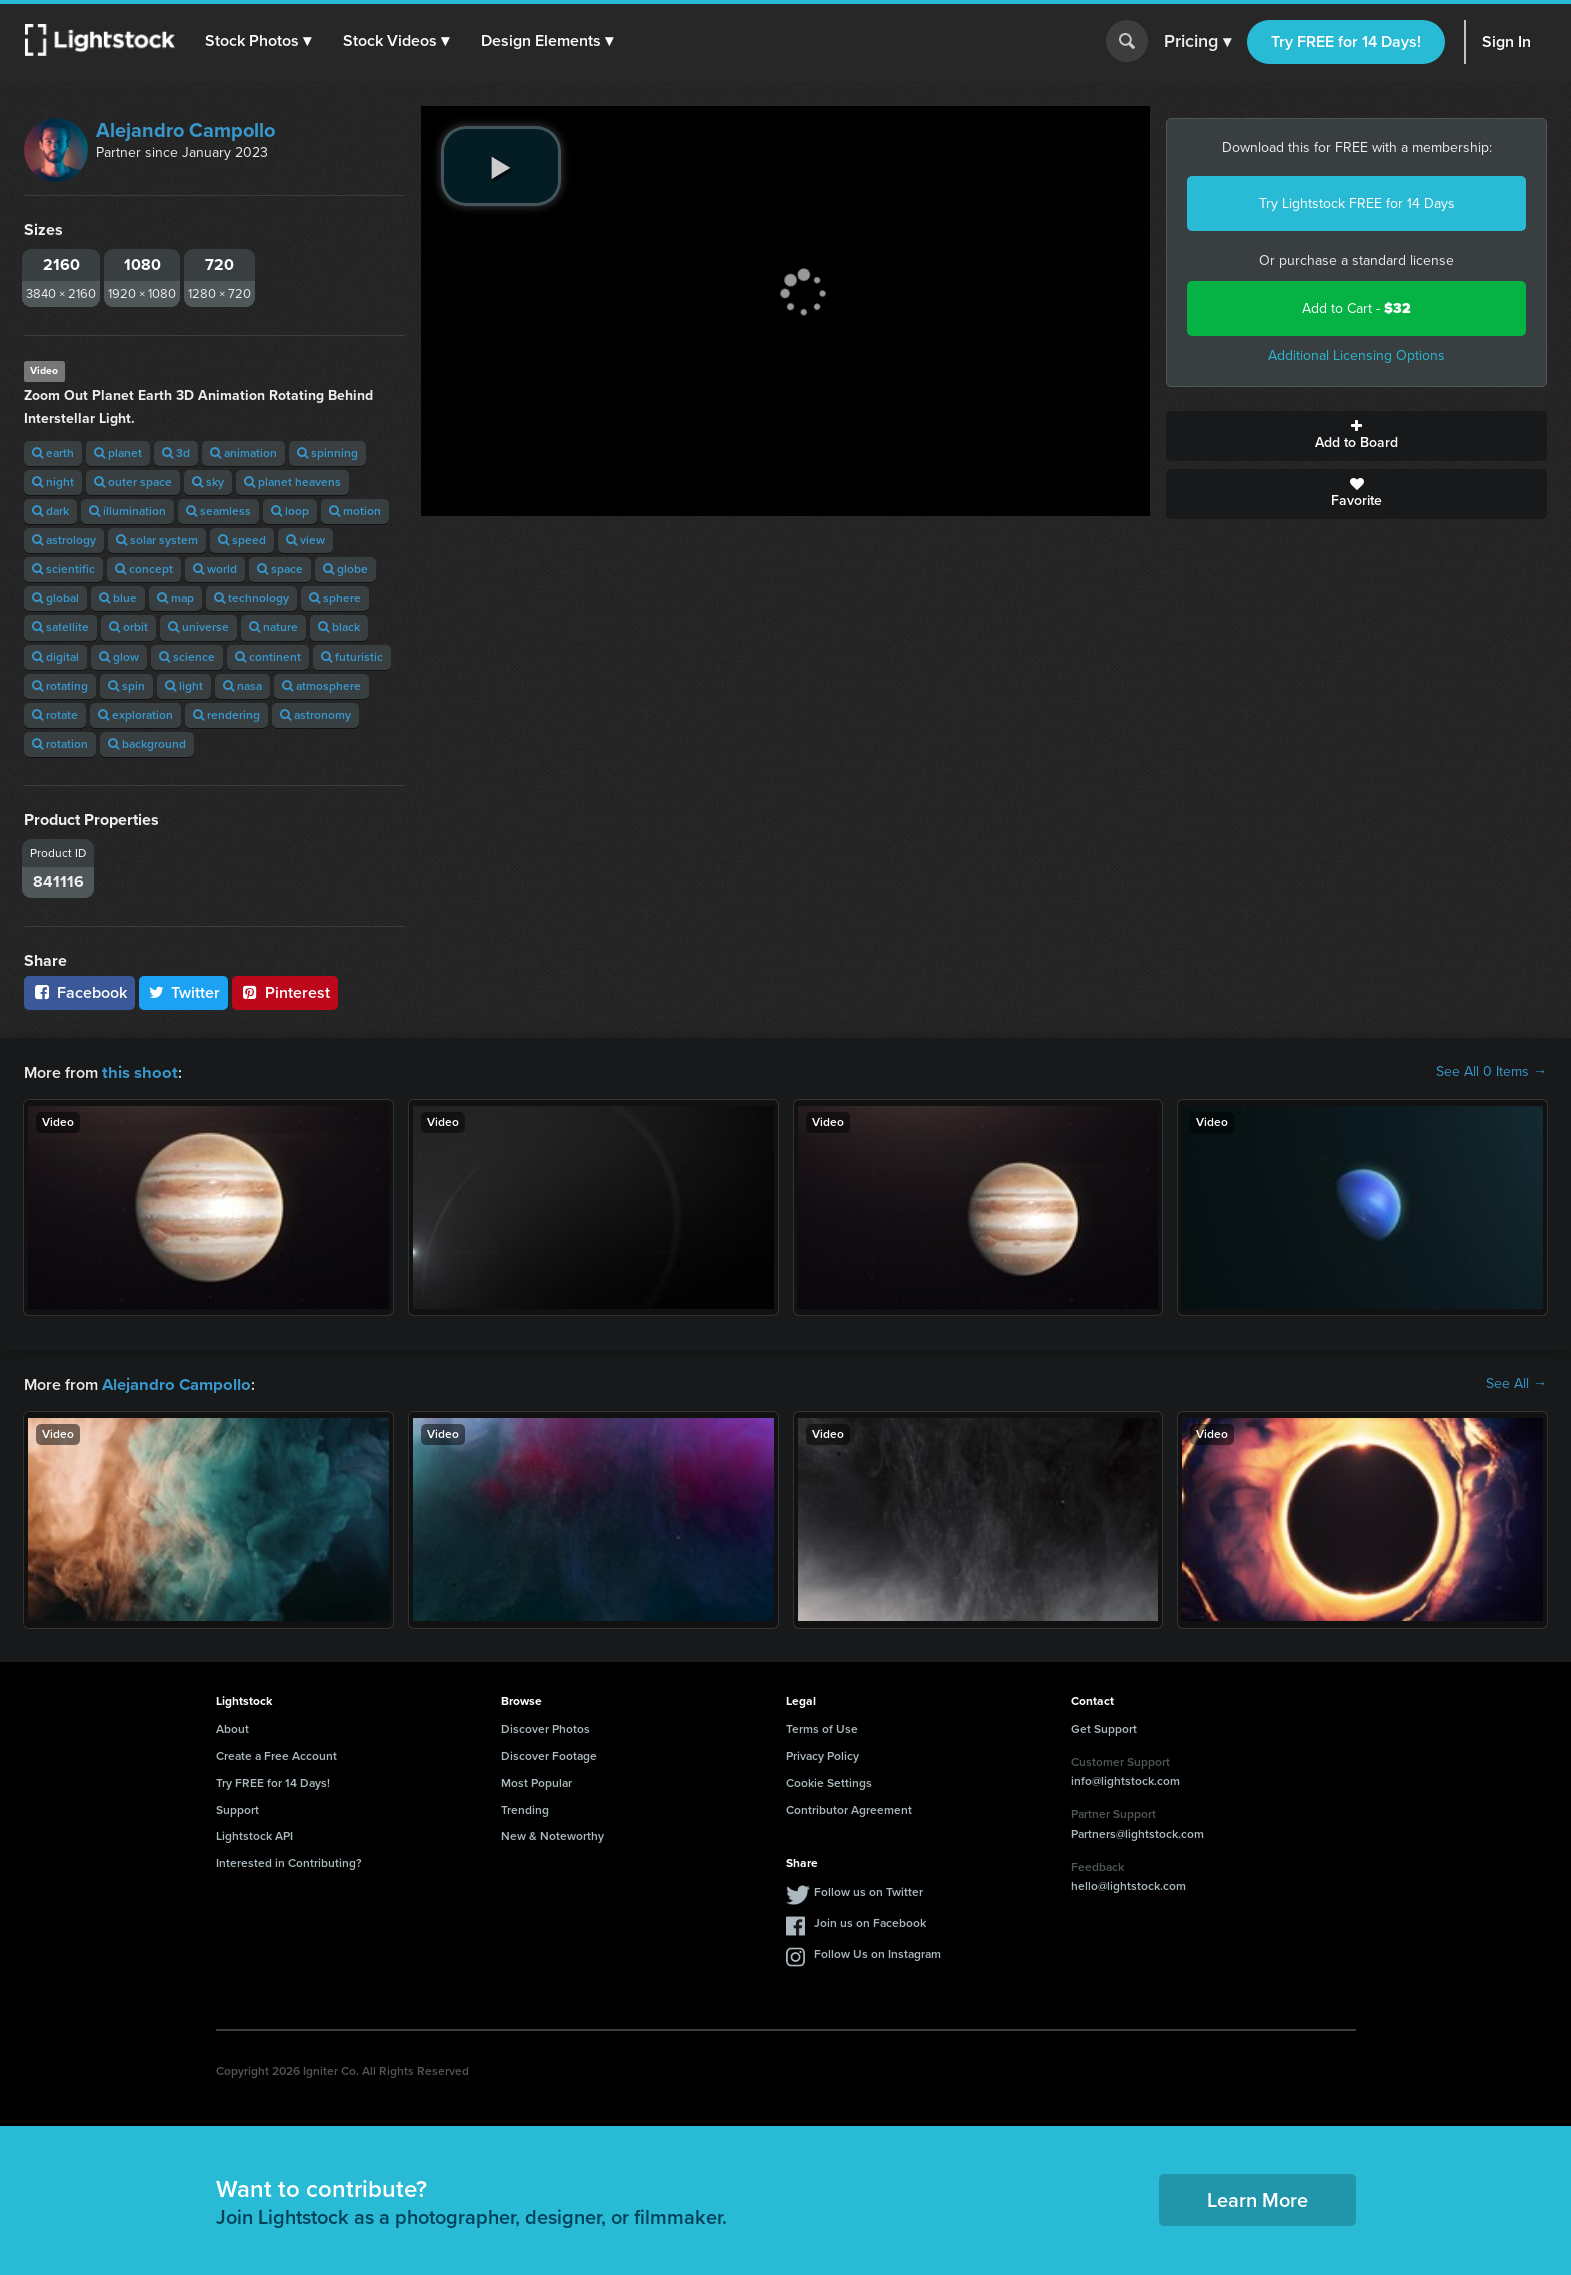 This screenshot has height=2275, width=1571. What do you see at coordinates (242, 686) in the screenshot?
I see `nasa` at bounding box center [242, 686].